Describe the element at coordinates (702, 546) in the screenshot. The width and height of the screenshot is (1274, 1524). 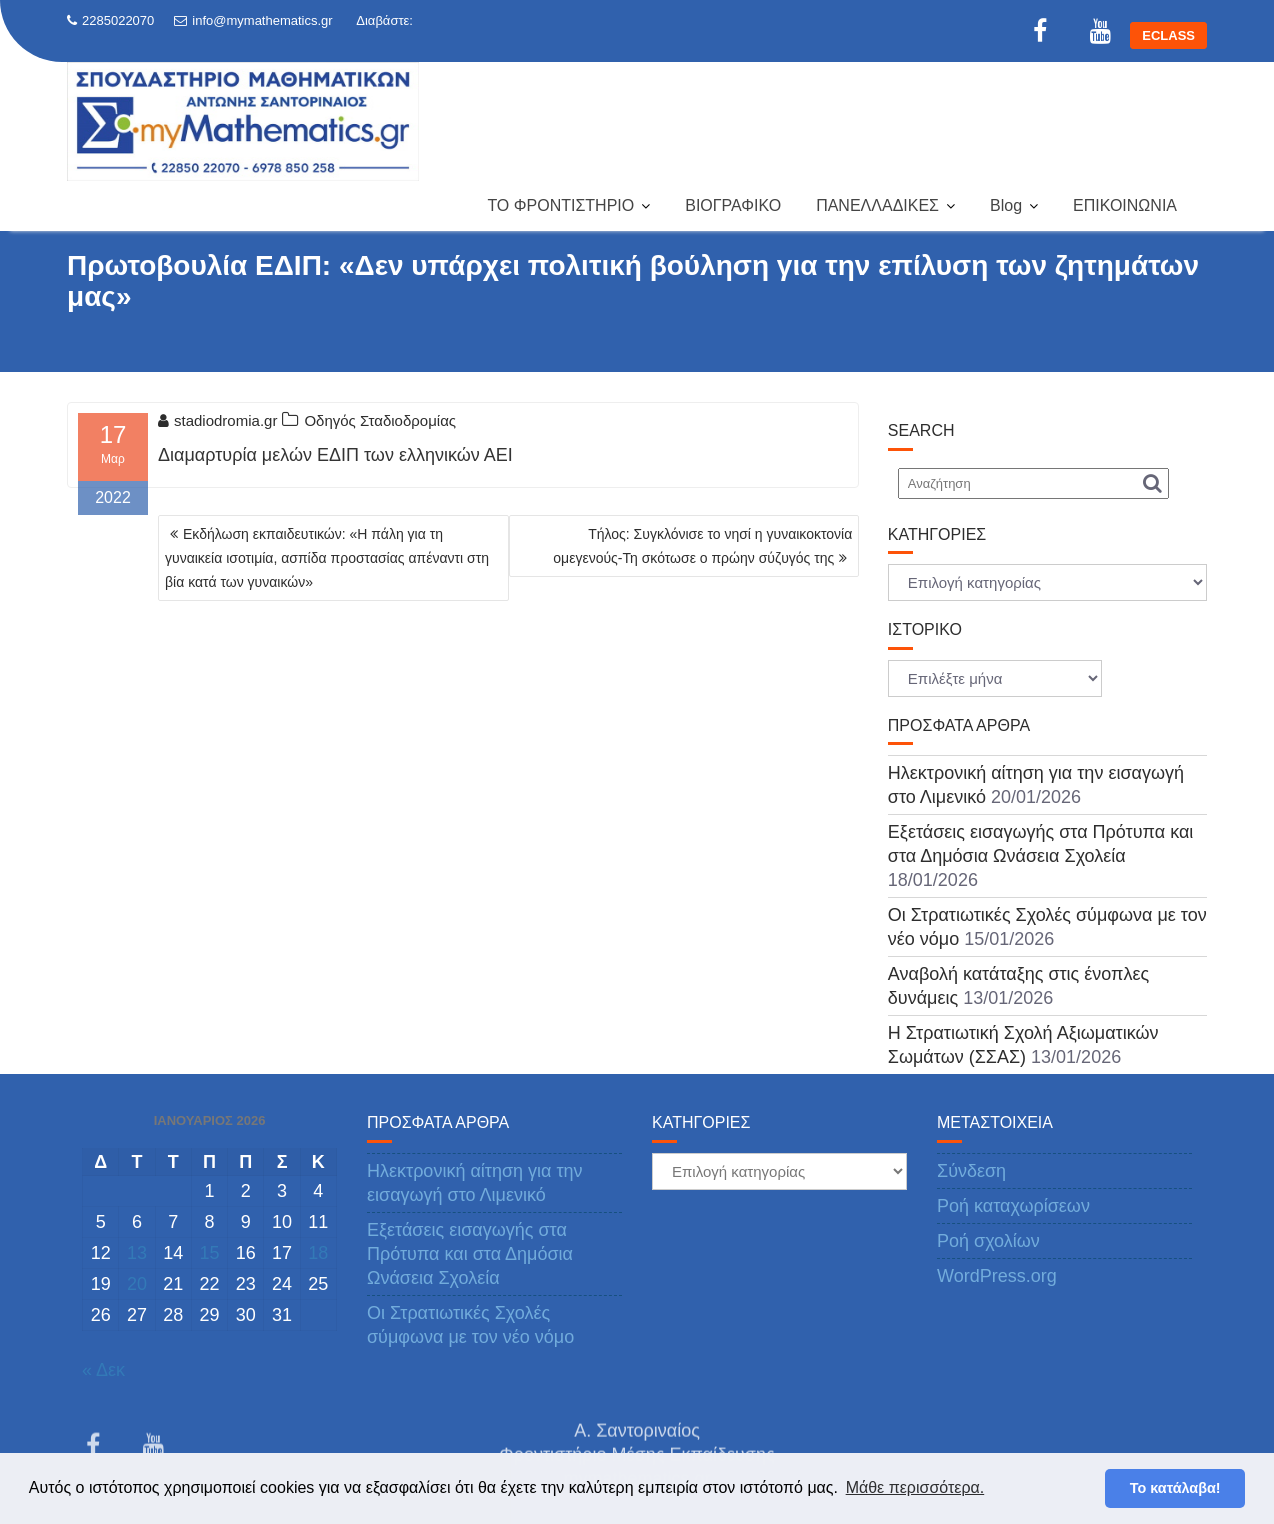
I see `Τήλος: Συγκλόνισε το νησί η γυναικοκτονία ομεγενούς-Τη σκότωσε ο πρώην σύζυγός της` at that location.